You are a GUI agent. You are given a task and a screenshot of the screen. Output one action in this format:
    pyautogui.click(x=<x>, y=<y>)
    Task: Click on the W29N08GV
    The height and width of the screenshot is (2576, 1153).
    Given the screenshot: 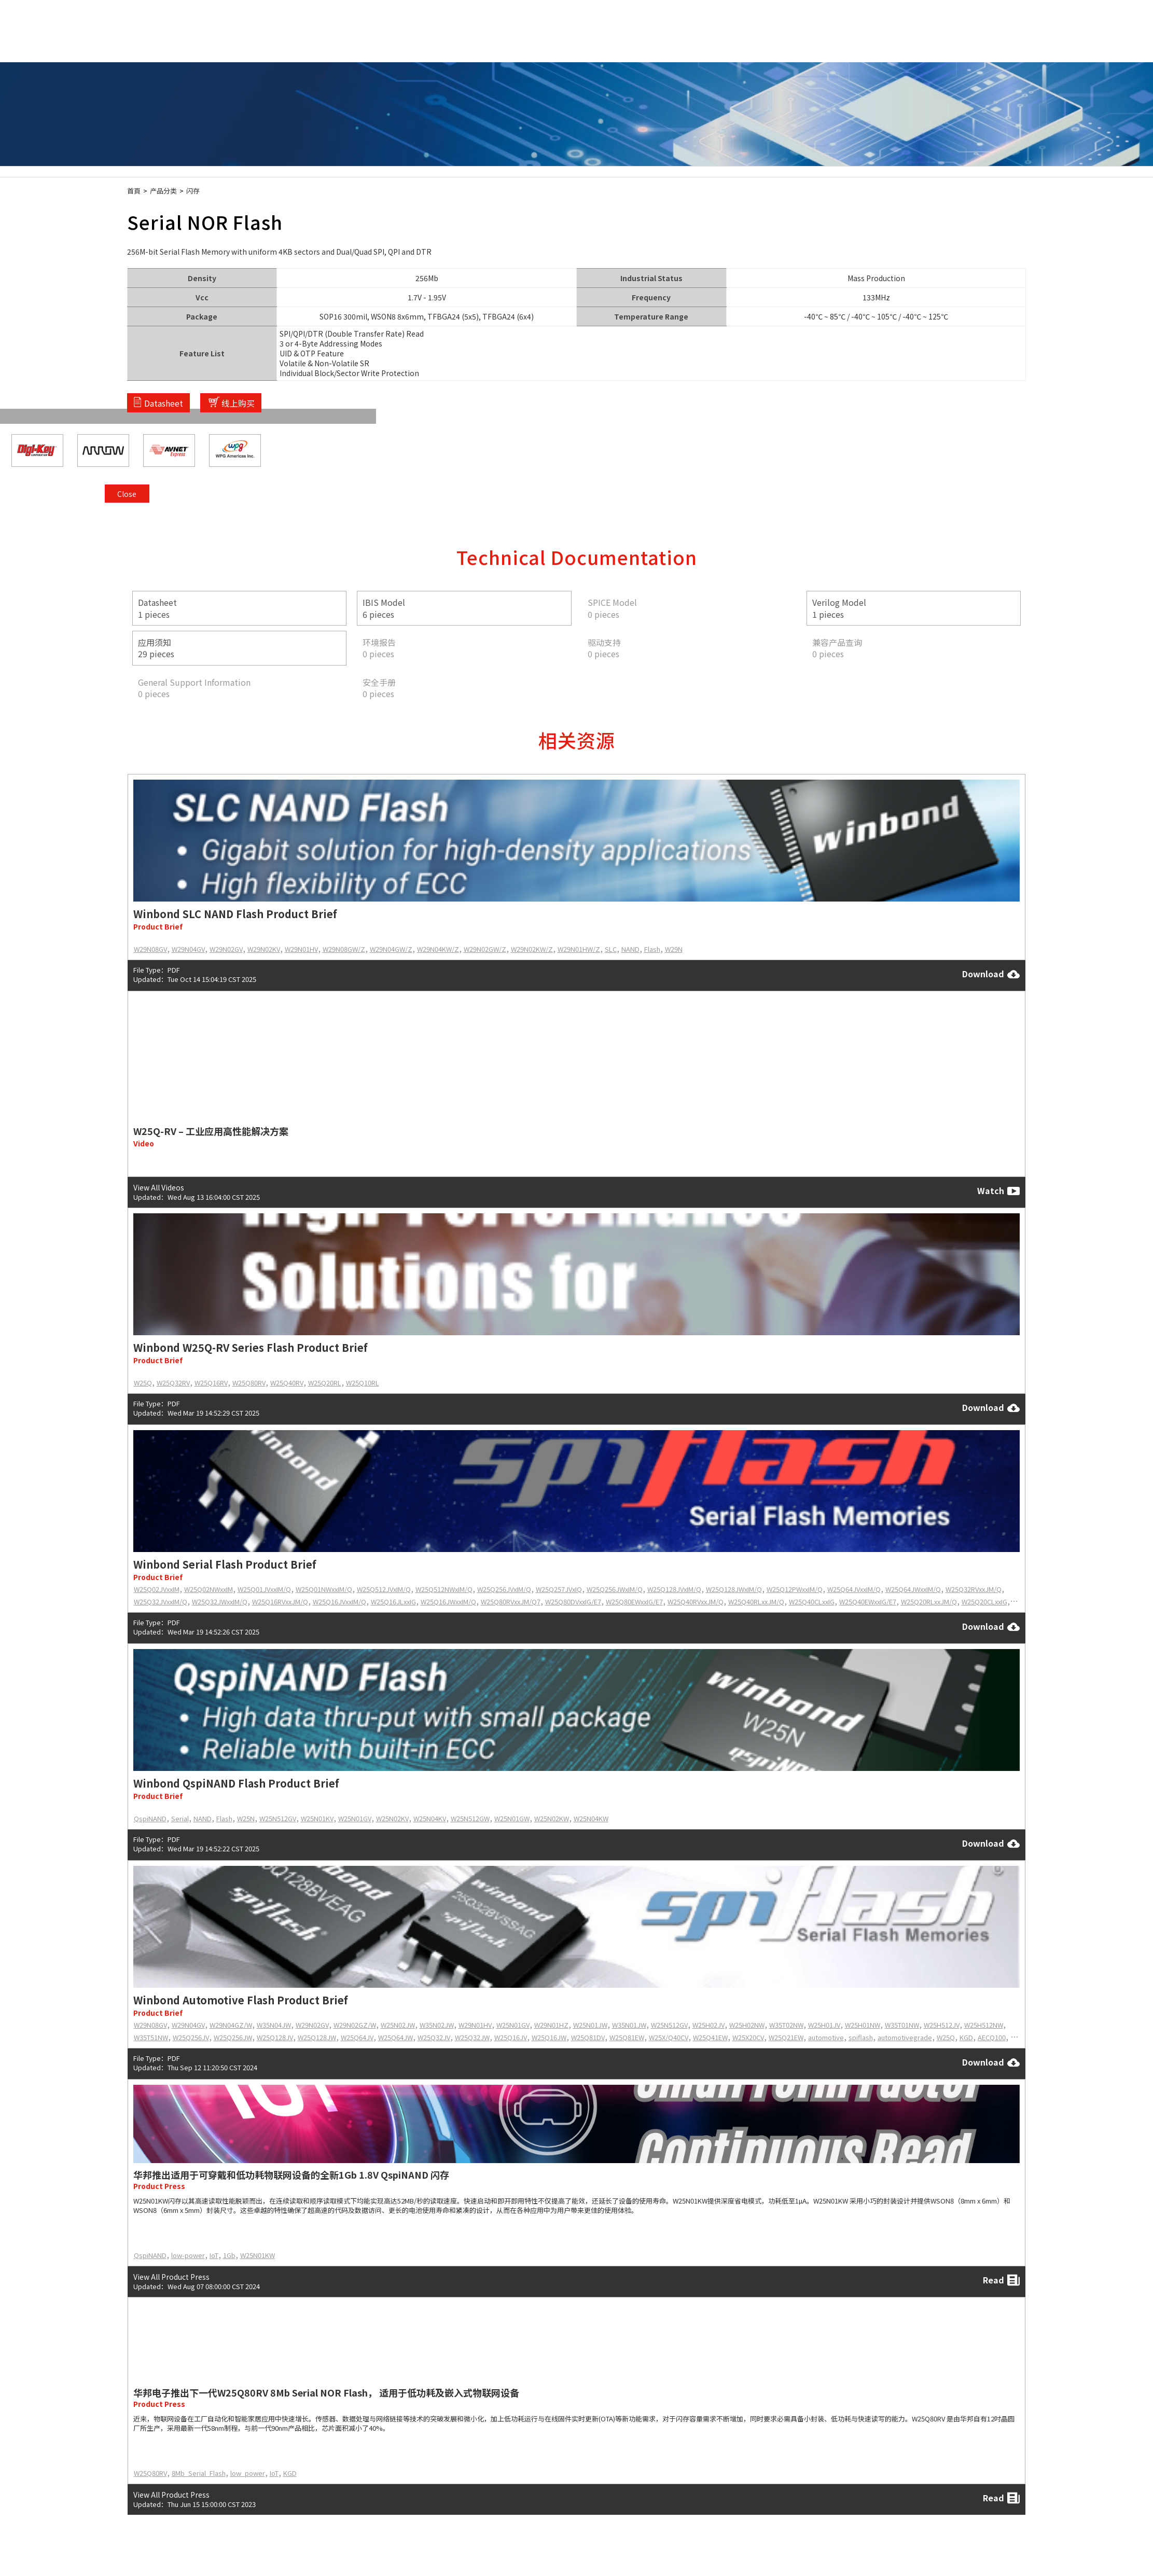 What is the action you would take?
    pyautogui.click(x=150, y=949)
    